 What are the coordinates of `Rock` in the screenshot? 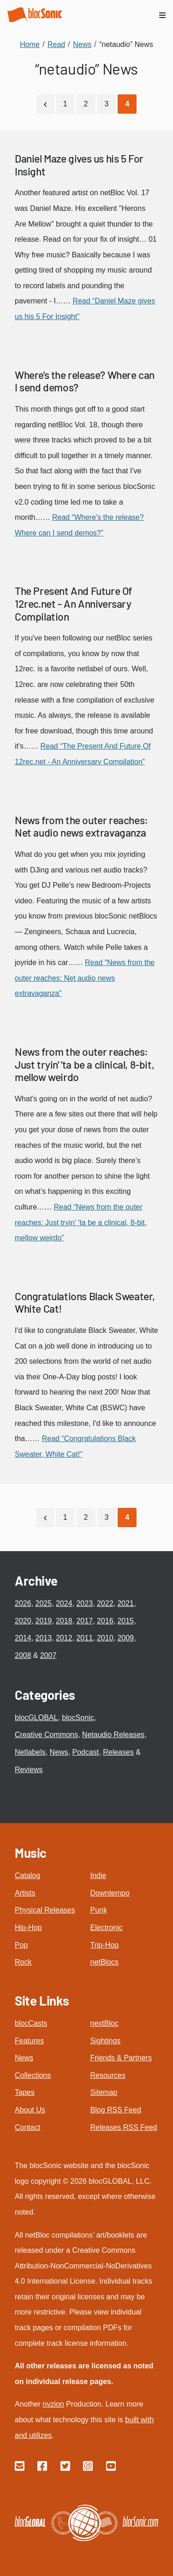 It's located at (23, 1962).